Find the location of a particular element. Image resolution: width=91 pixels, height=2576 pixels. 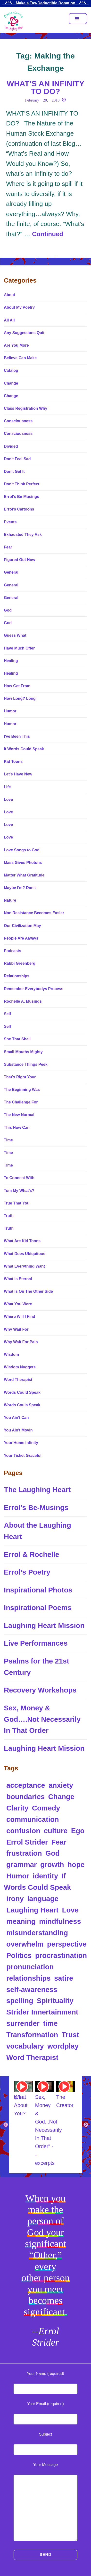

Love [Love (10 items)] is located at coordinates (70, 1910).